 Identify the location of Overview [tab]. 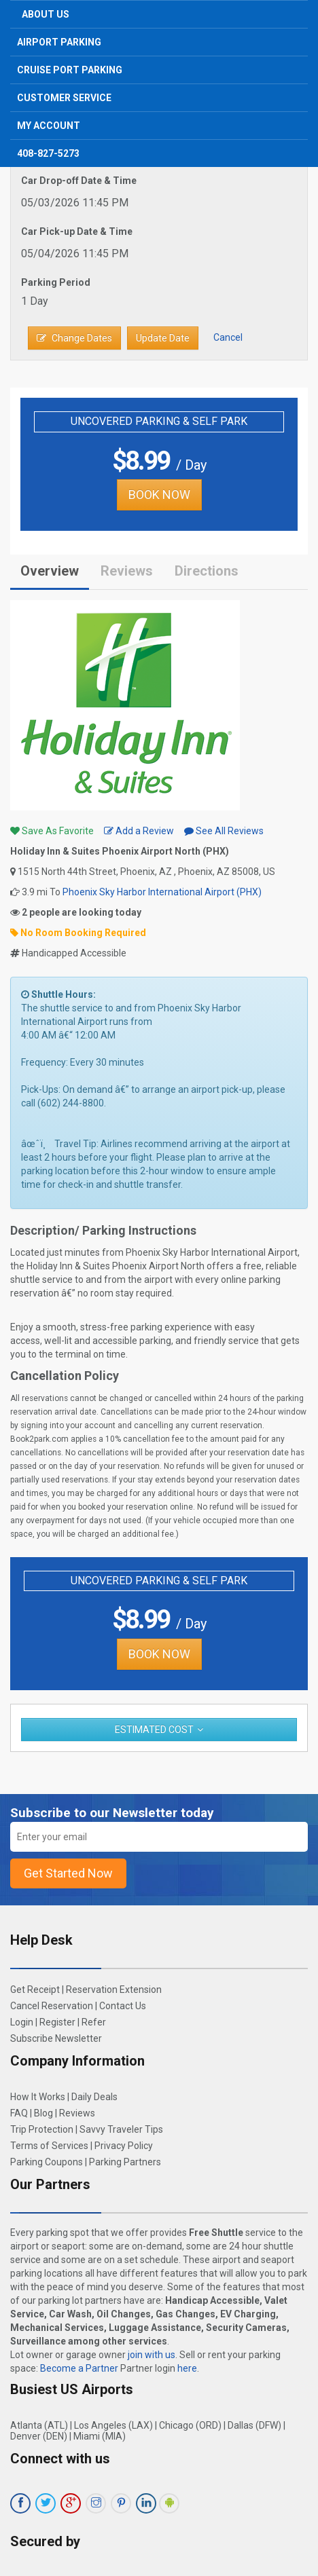
(49, 571).